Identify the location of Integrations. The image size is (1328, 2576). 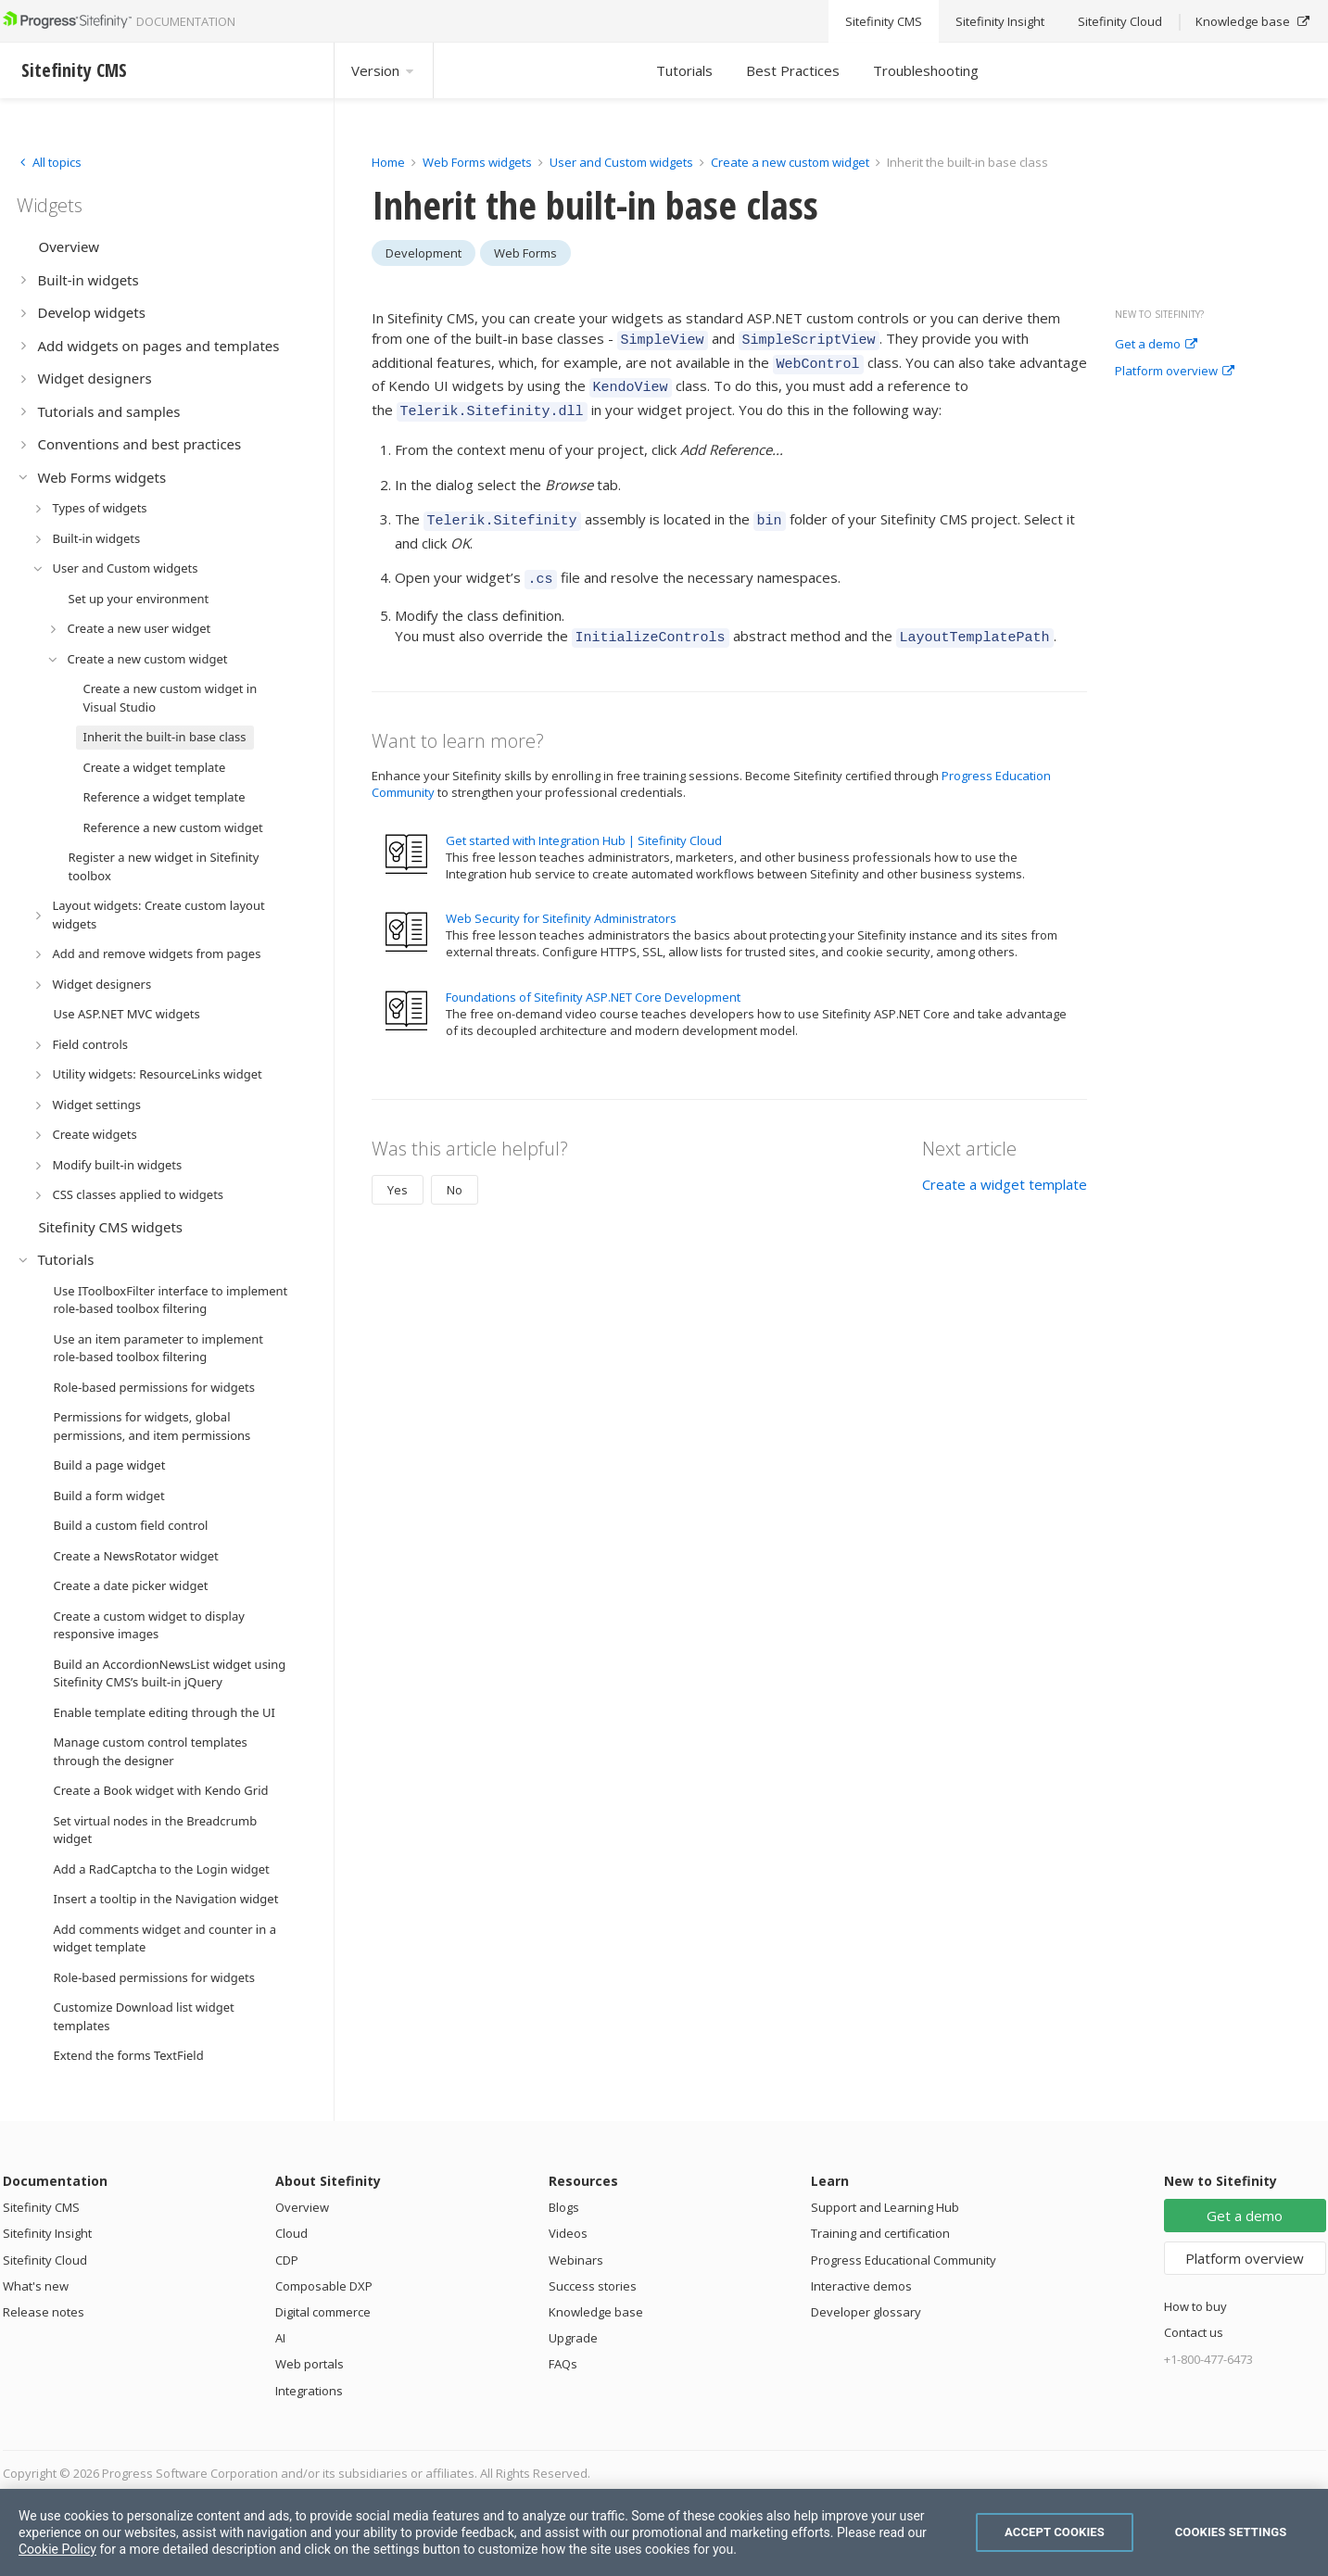
(309, 2390).